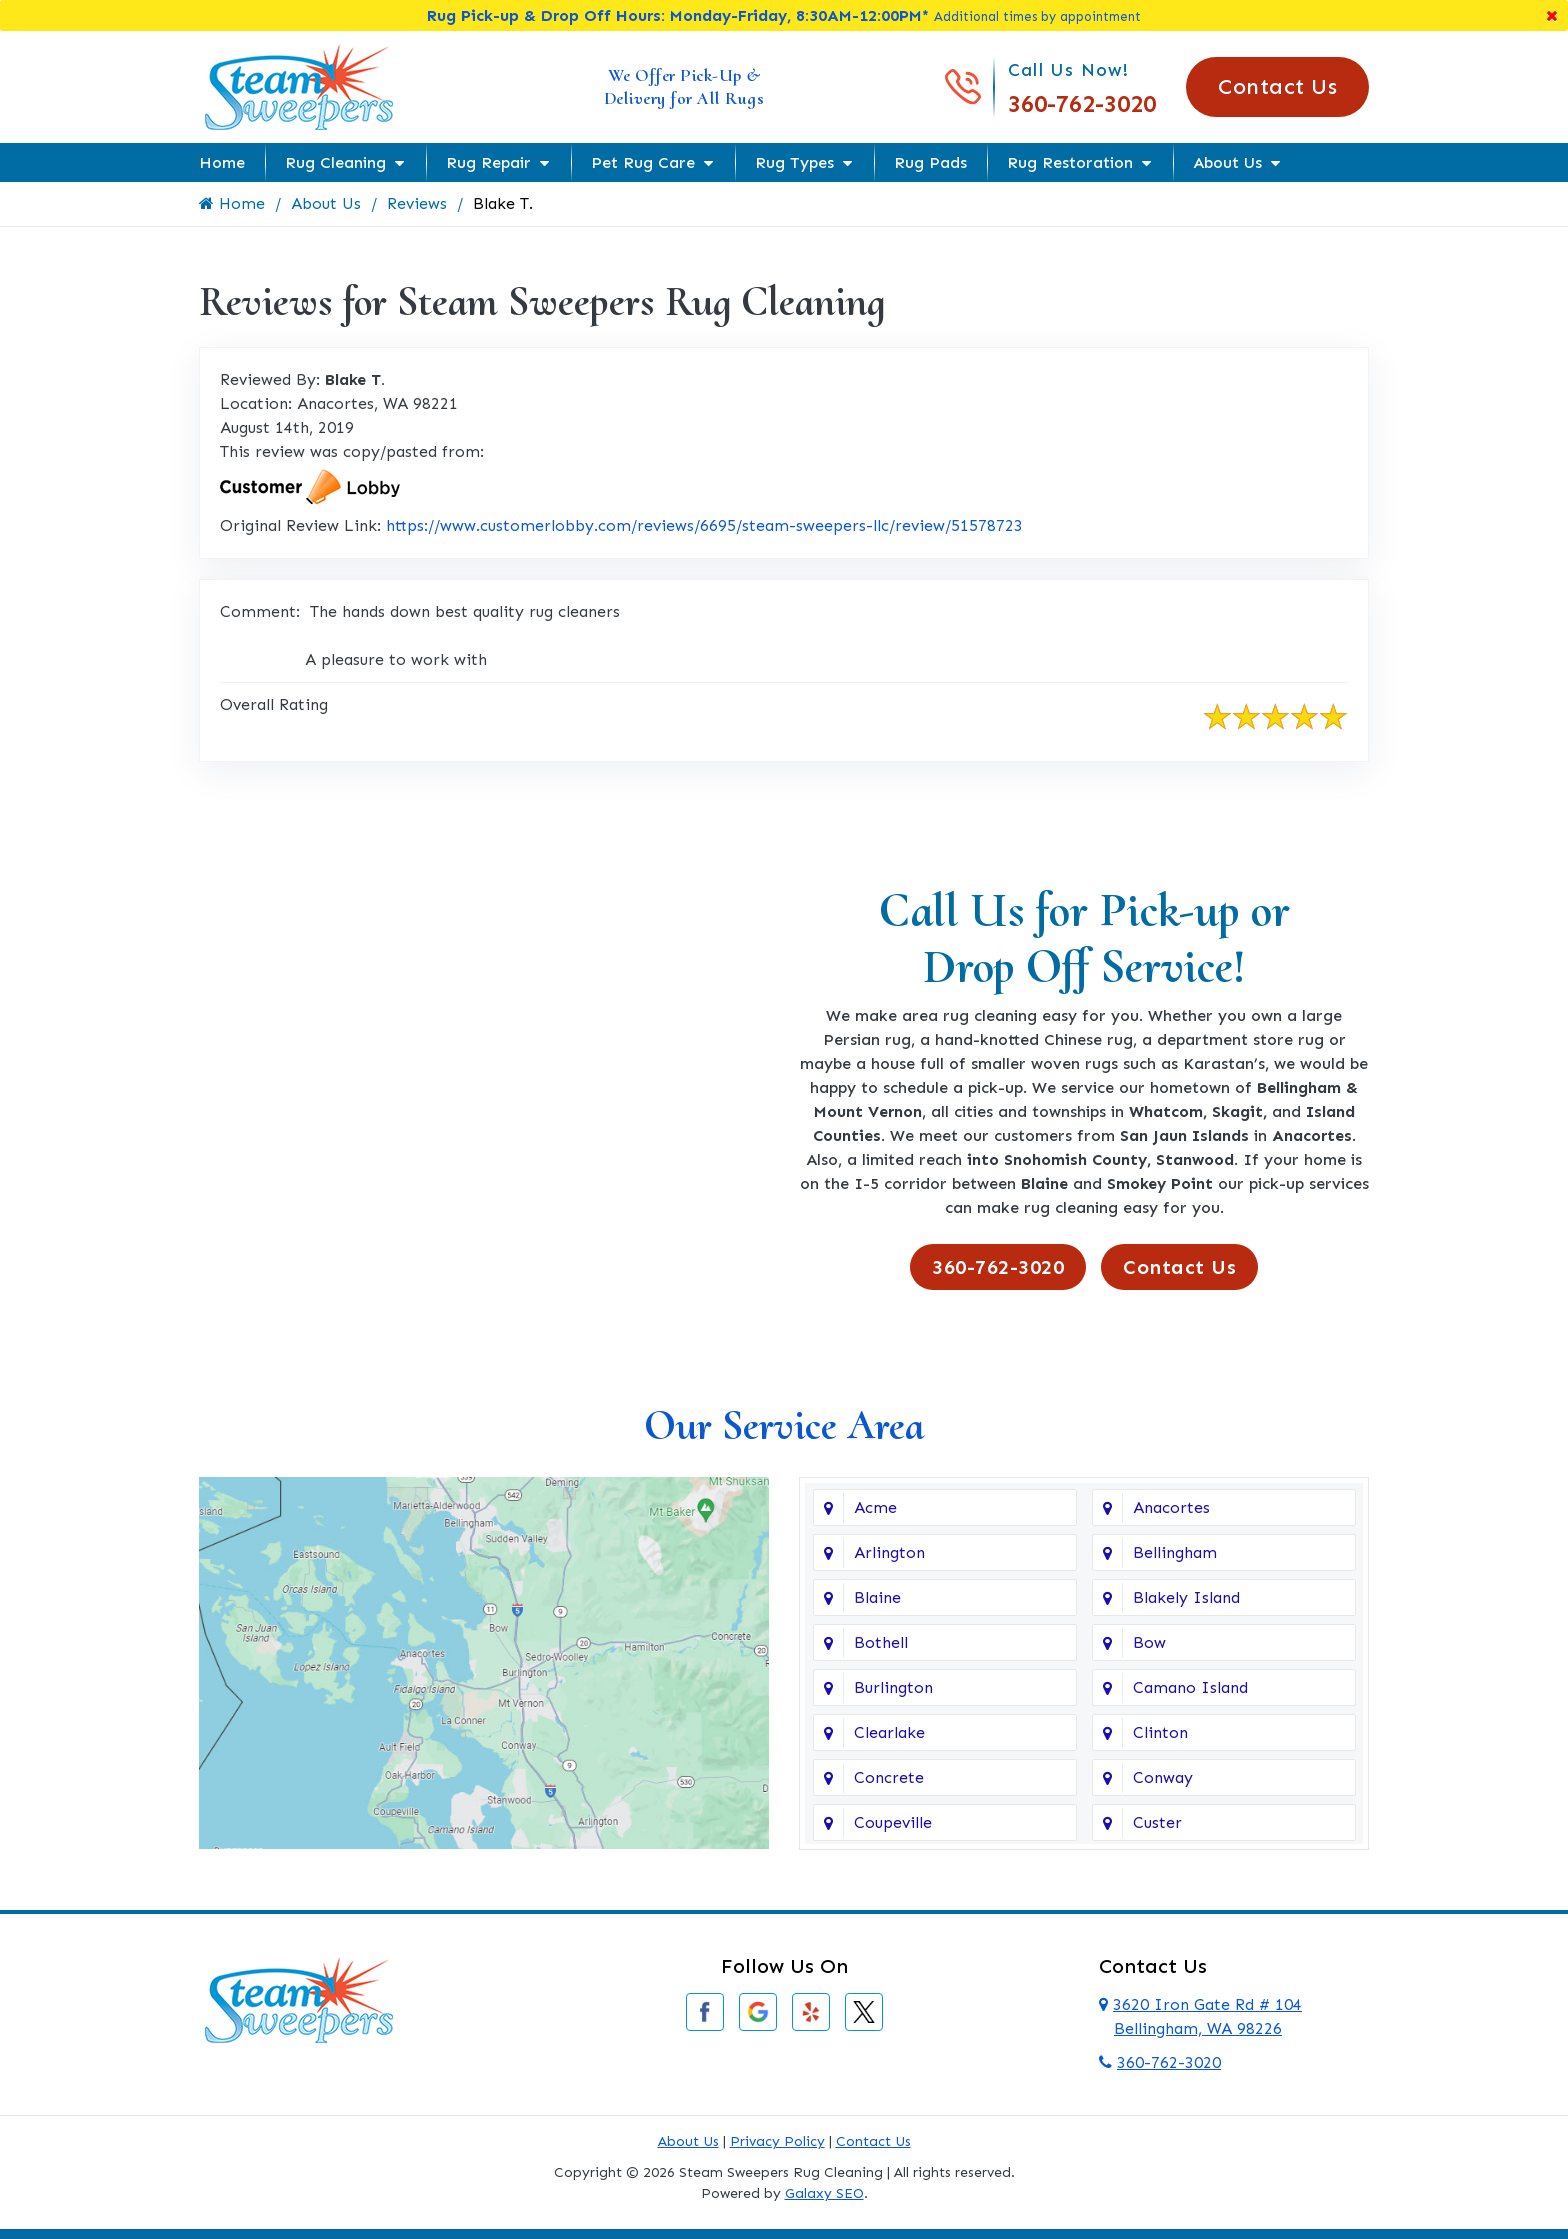 The image size is (1568, 2239). What do you see at coordinates (877, 1597) in the screenshot?
I see `Blaine` at bounding box center [877, 1597].